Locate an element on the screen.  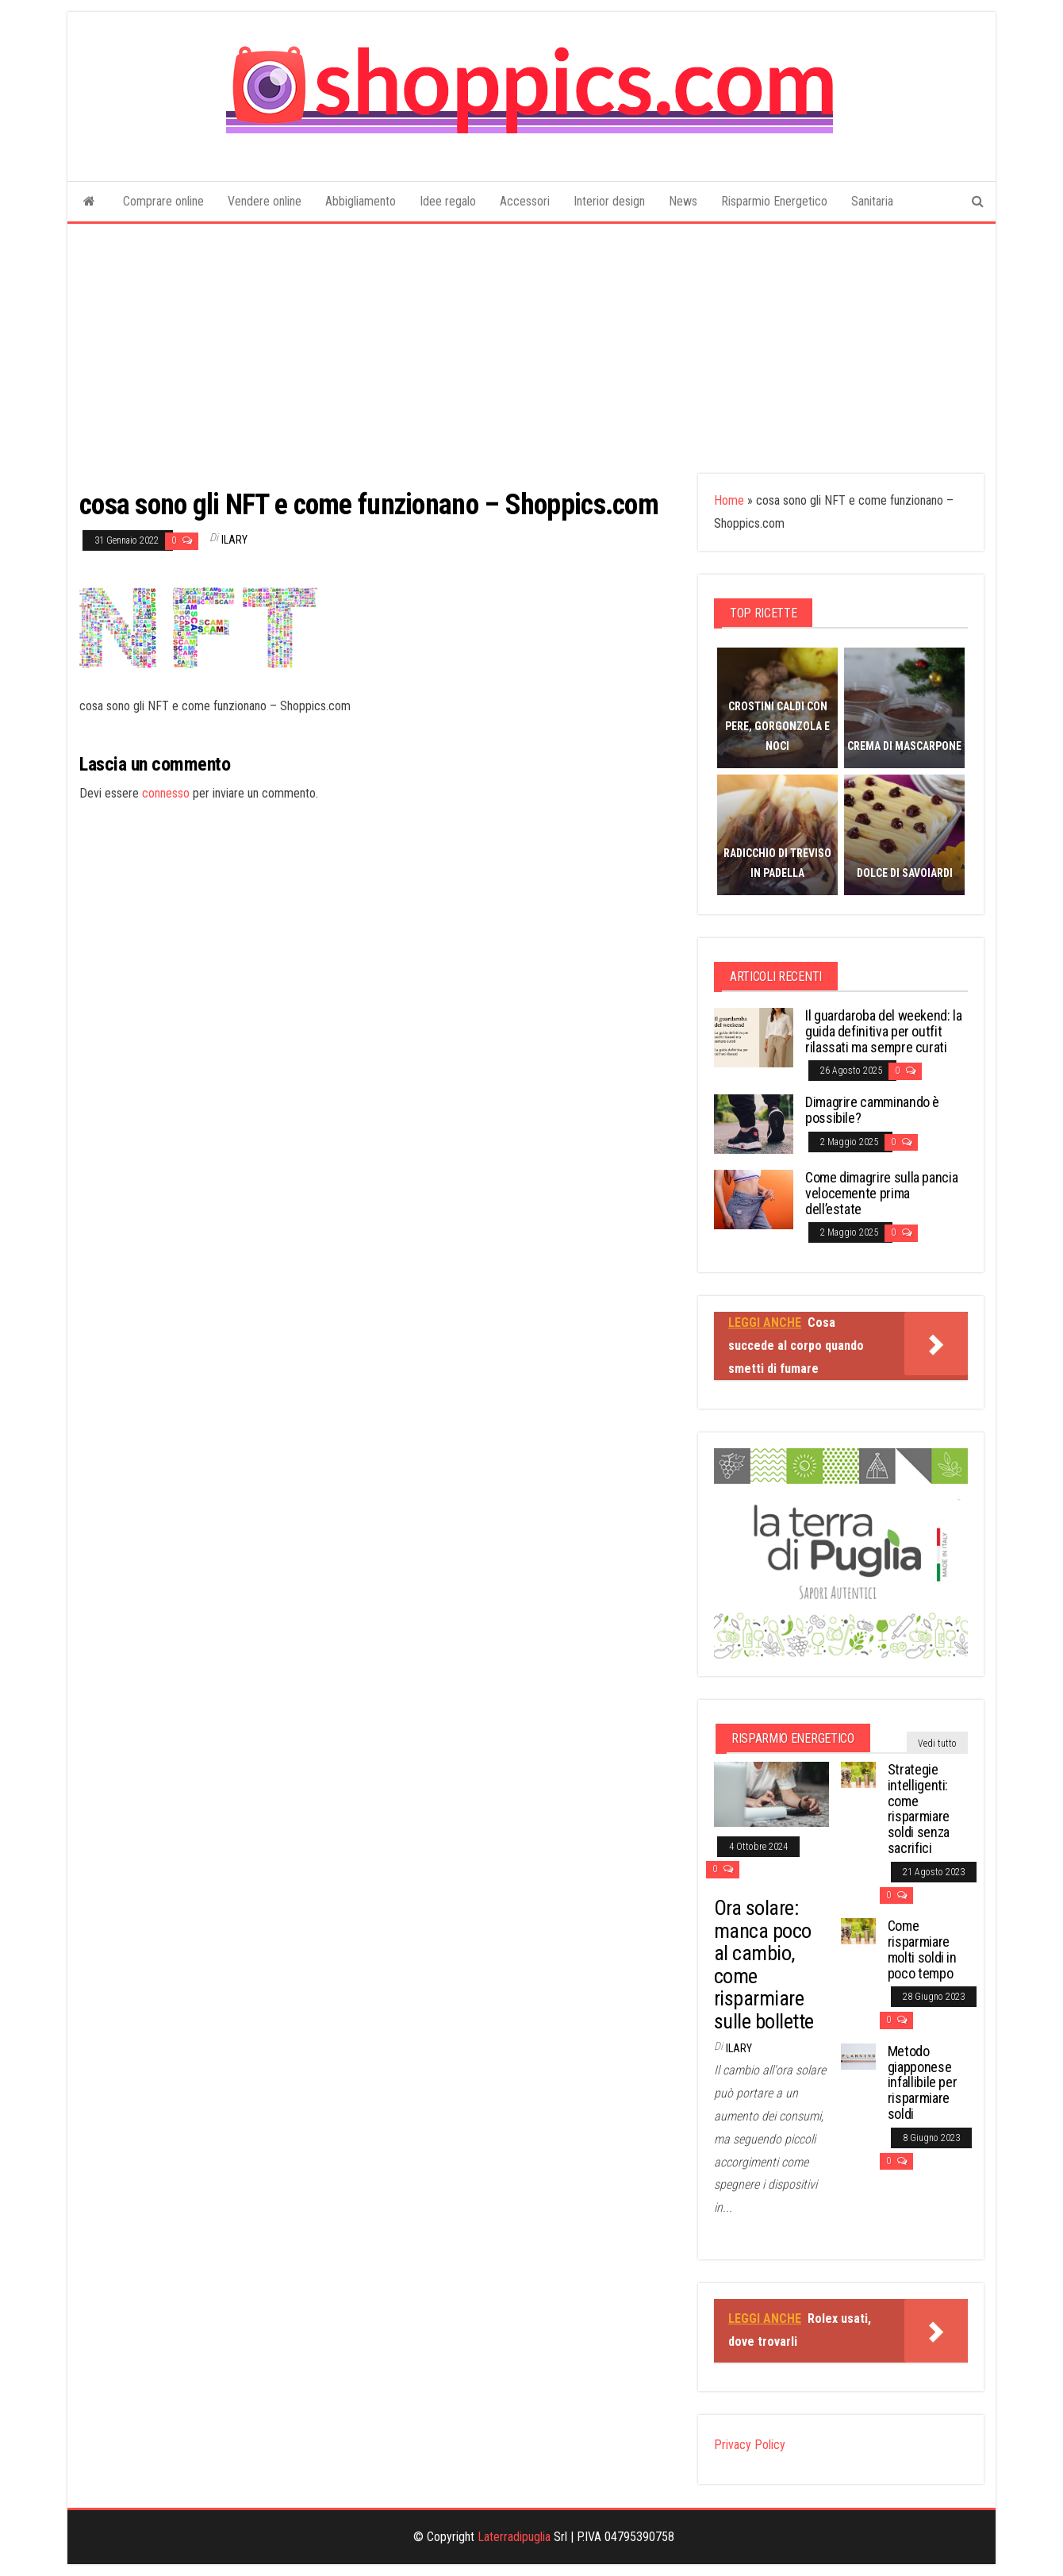
Sanitaria is located at coordinates (872, 201).